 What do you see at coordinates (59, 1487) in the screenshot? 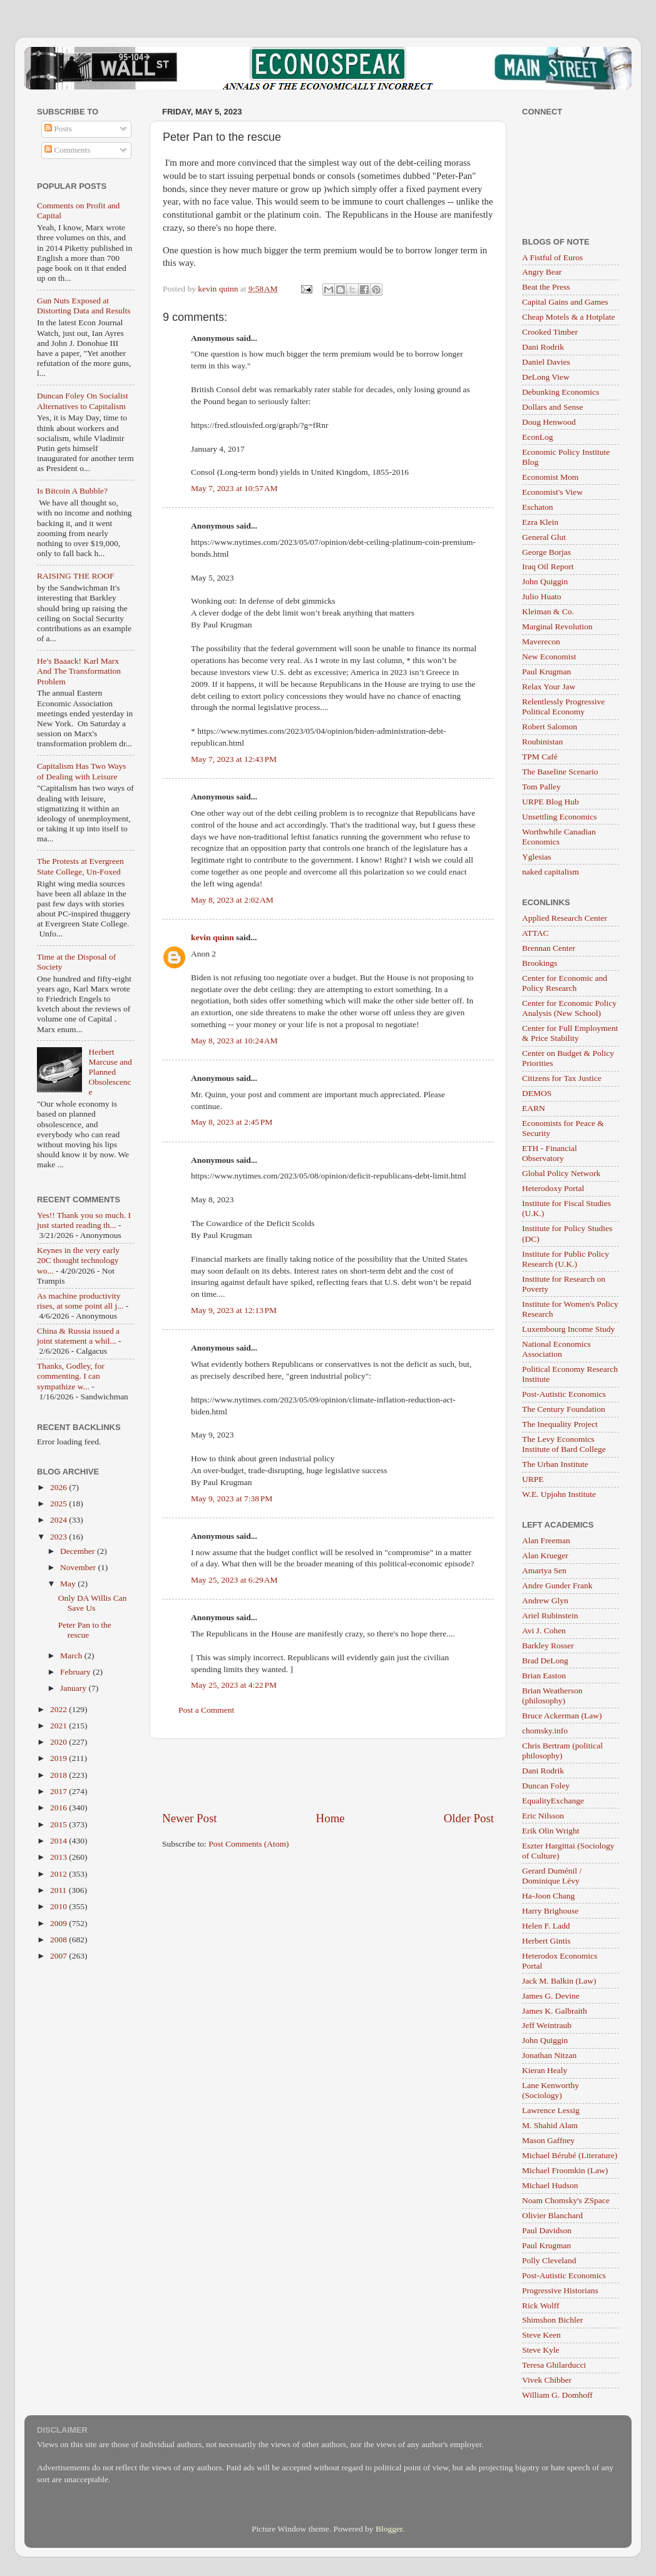
I see `2026` at bounding box center [59, 1487].